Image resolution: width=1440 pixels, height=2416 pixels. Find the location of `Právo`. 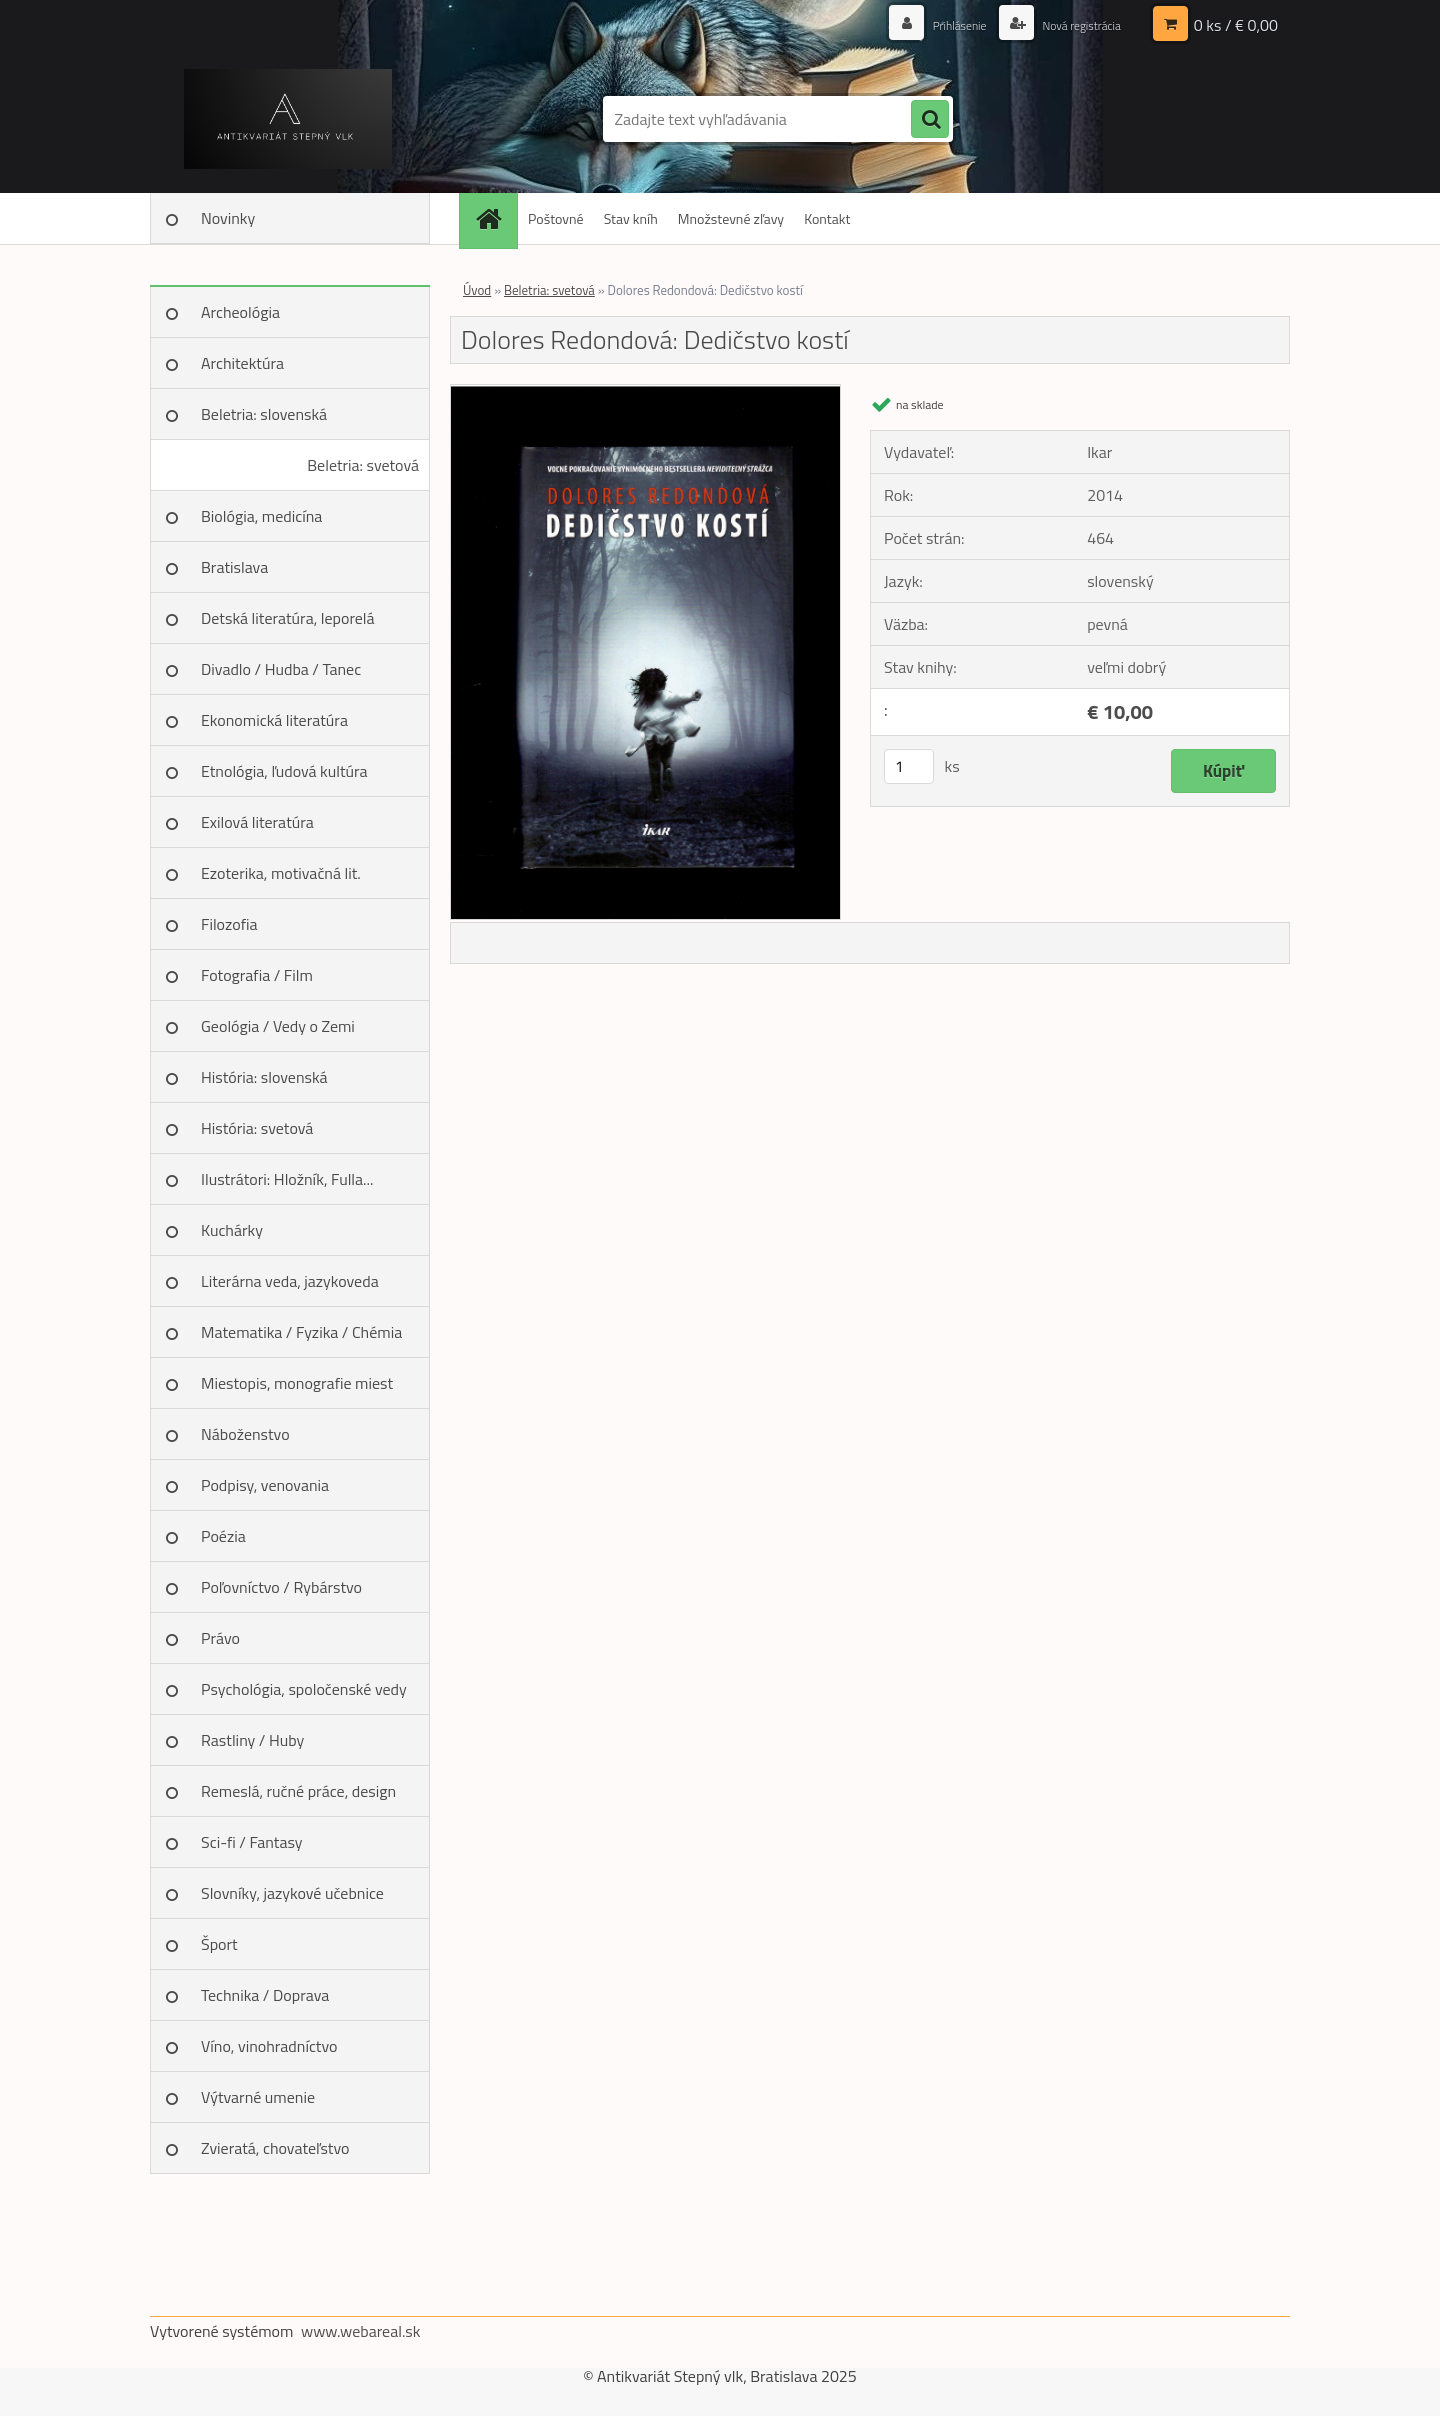

Právo is located at coordinates (220, 1638).